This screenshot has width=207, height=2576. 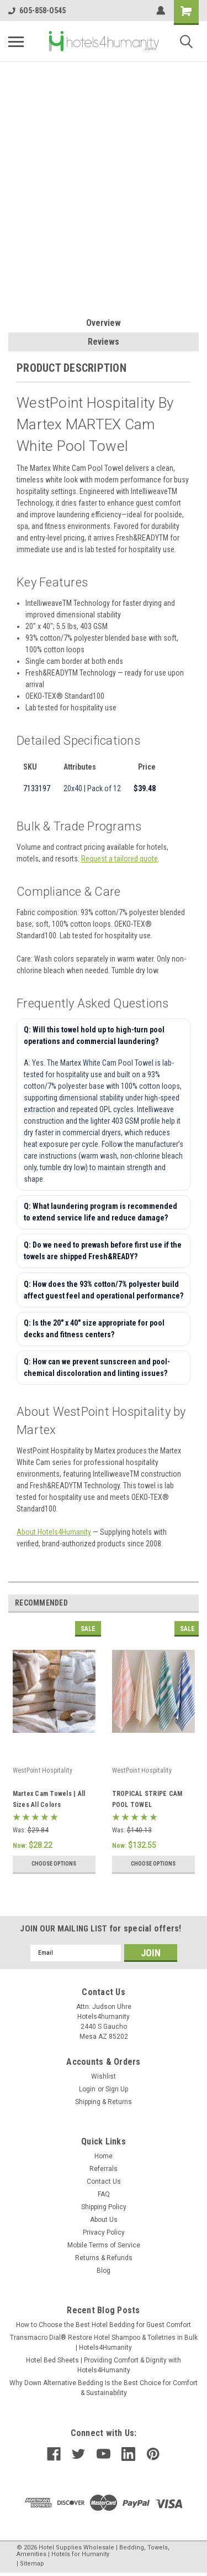 I want to click on Q: What laundering program is recommended to extend service life and reduce damage?, so click(x=100, y=1212).